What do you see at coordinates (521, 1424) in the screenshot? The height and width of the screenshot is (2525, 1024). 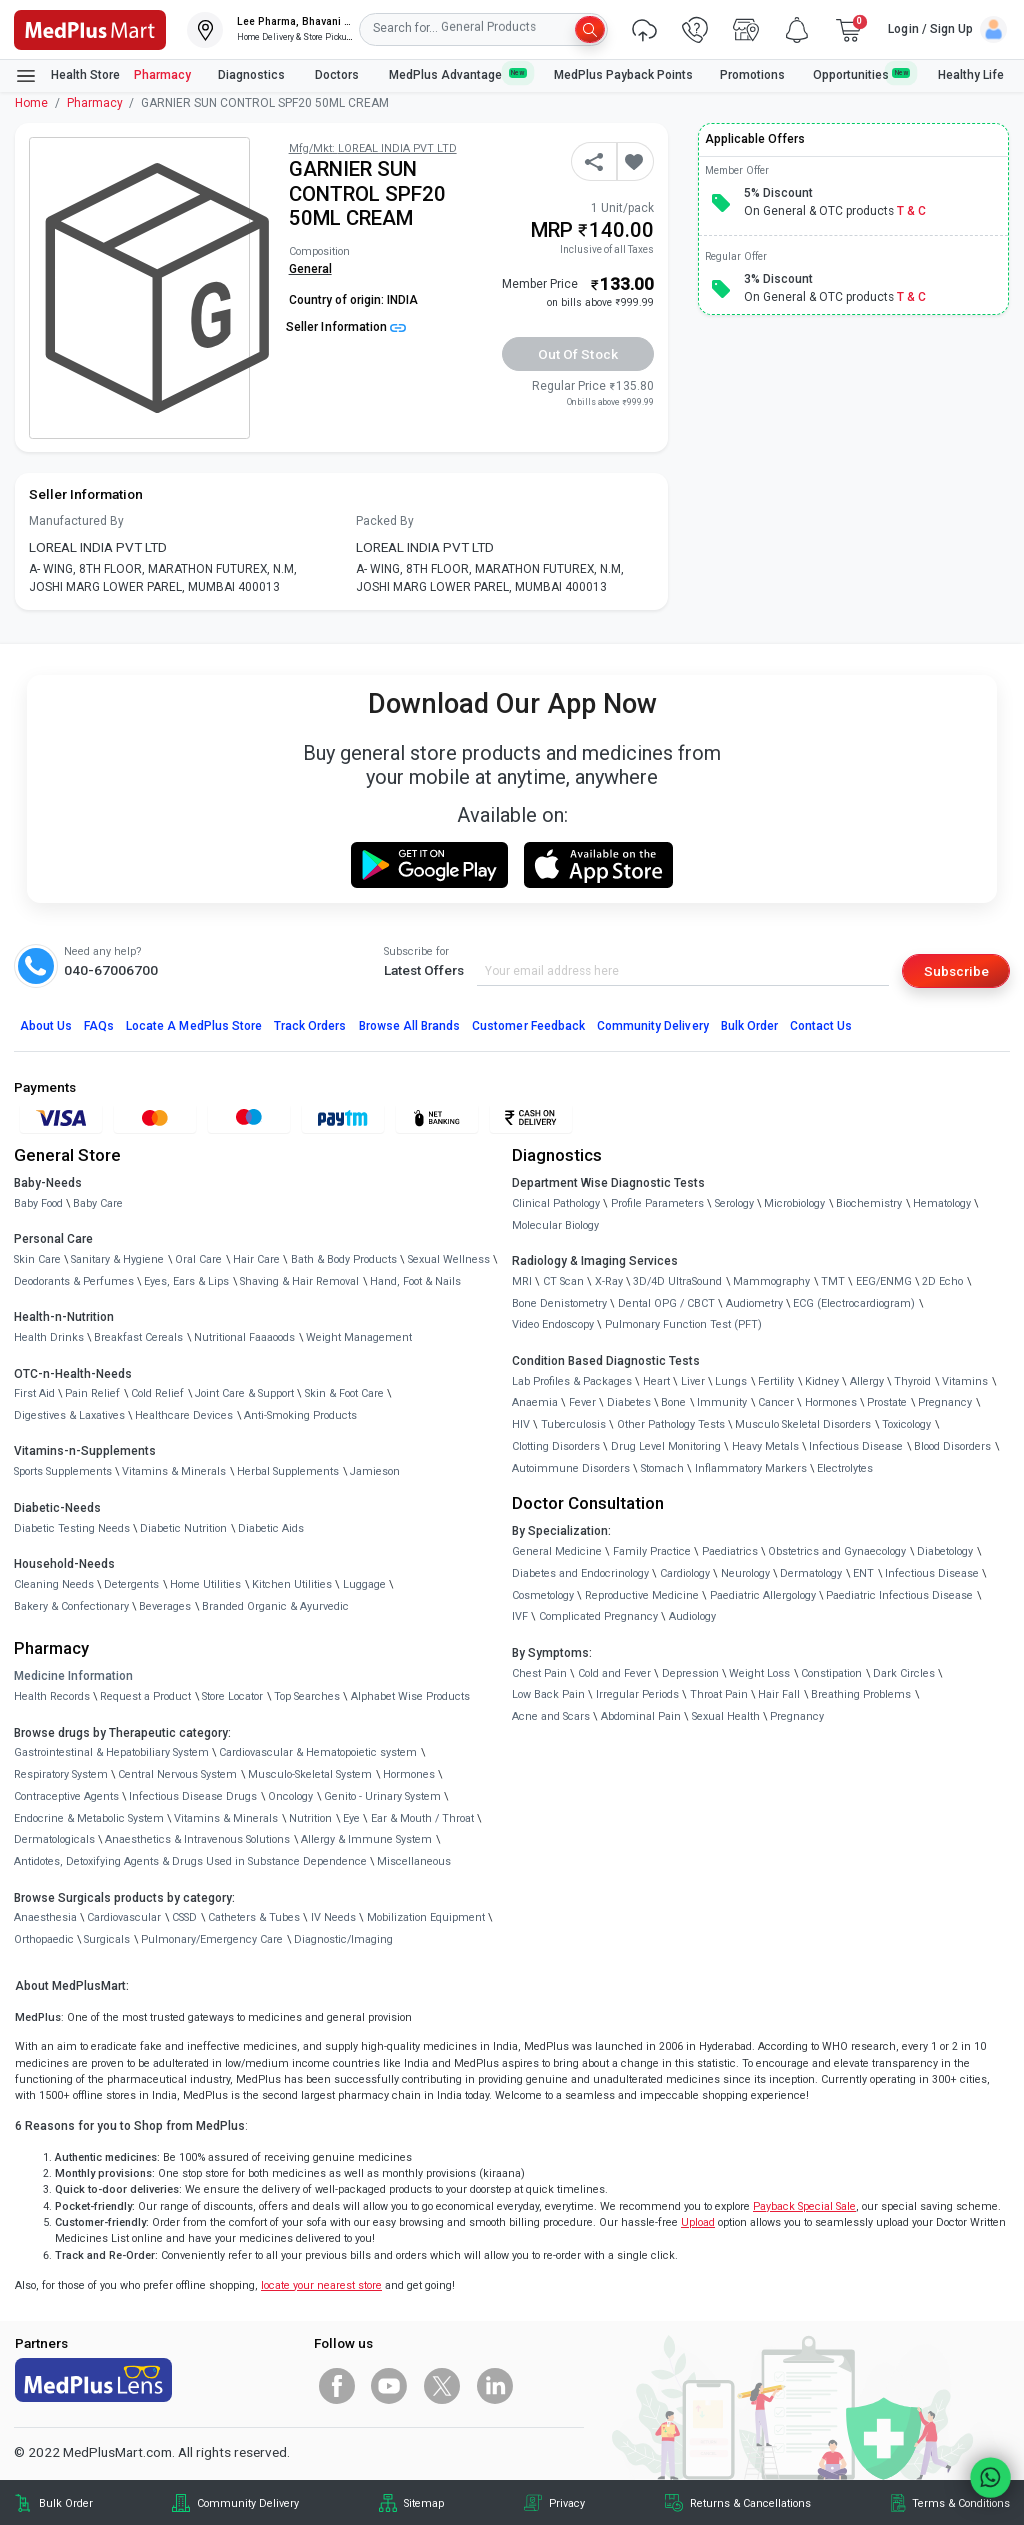 I see `HIV` at bounding box center [521, 1424].